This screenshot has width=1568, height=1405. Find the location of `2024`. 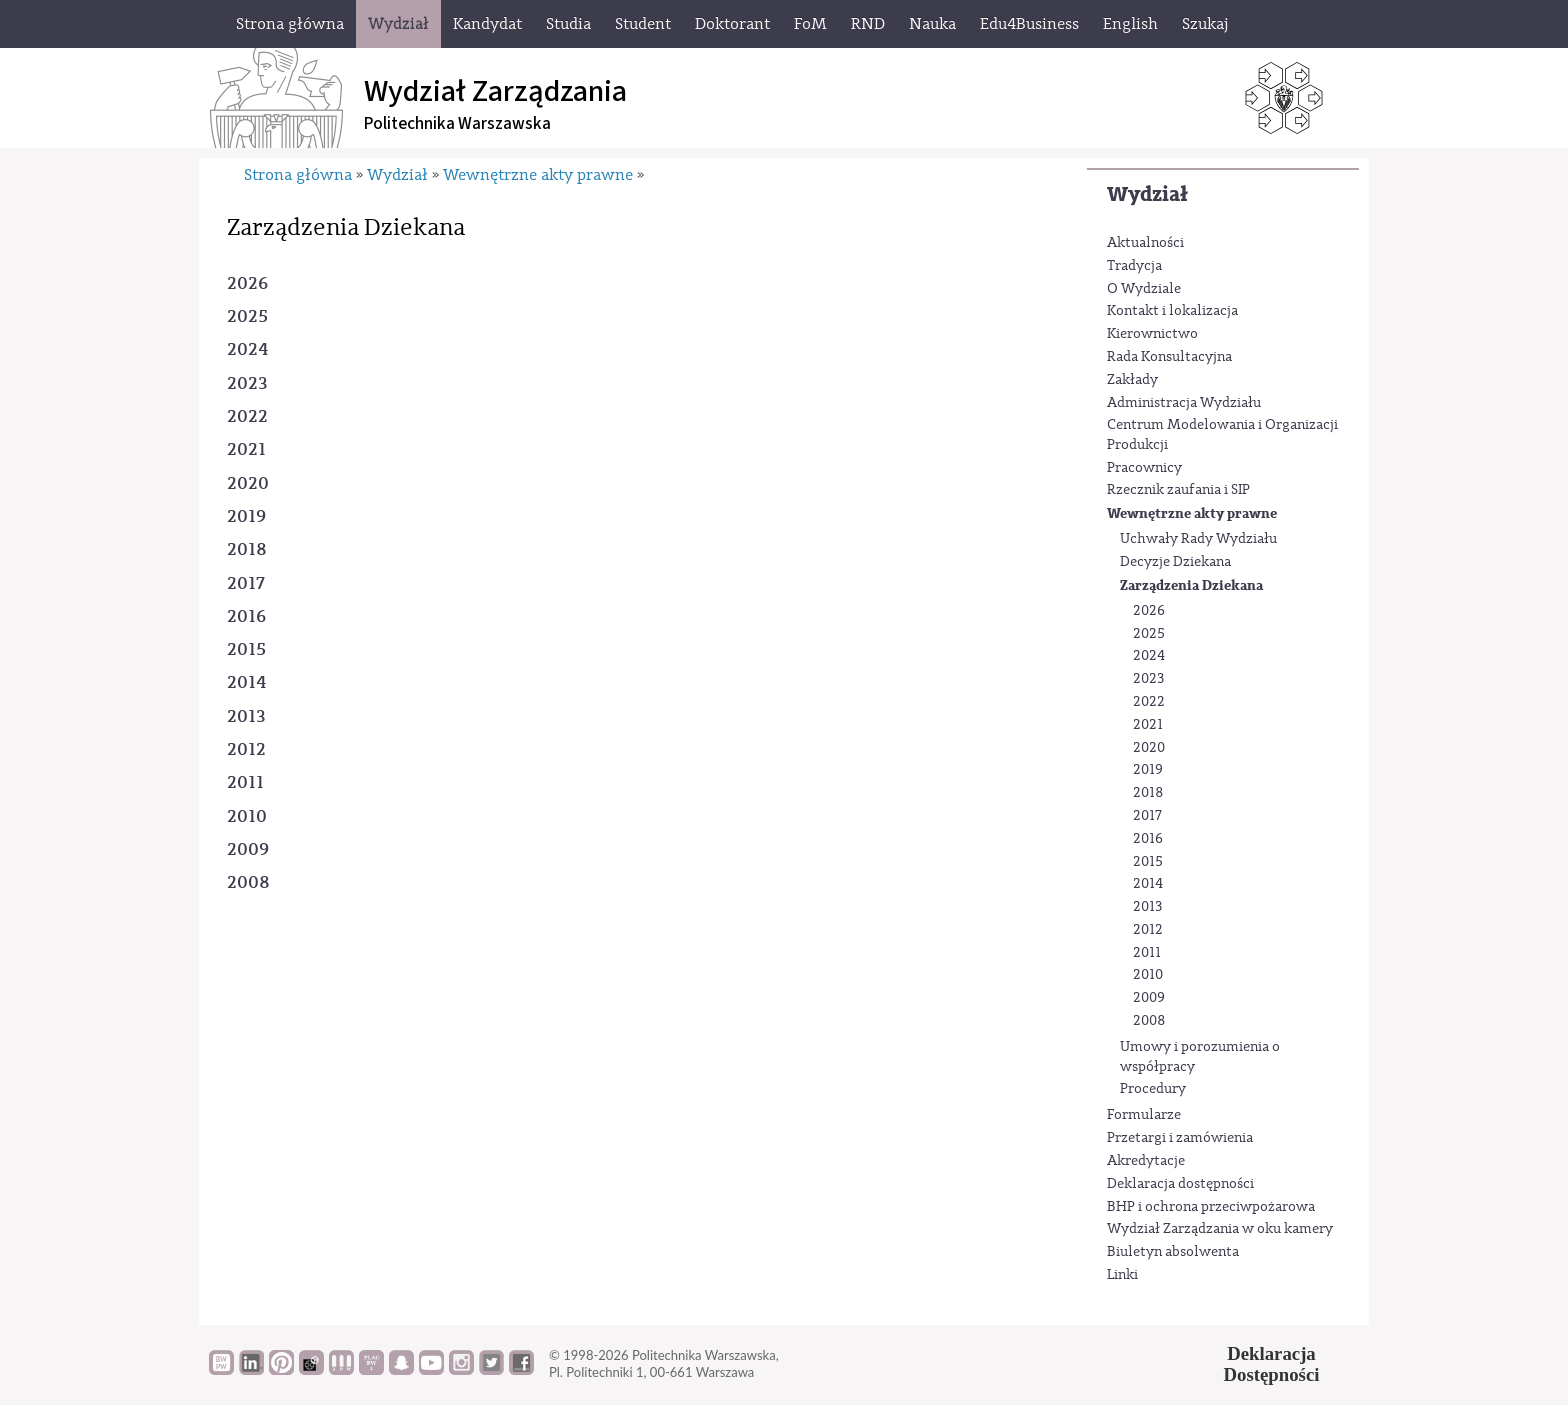

2024 is located at coordinates (1149, 656).